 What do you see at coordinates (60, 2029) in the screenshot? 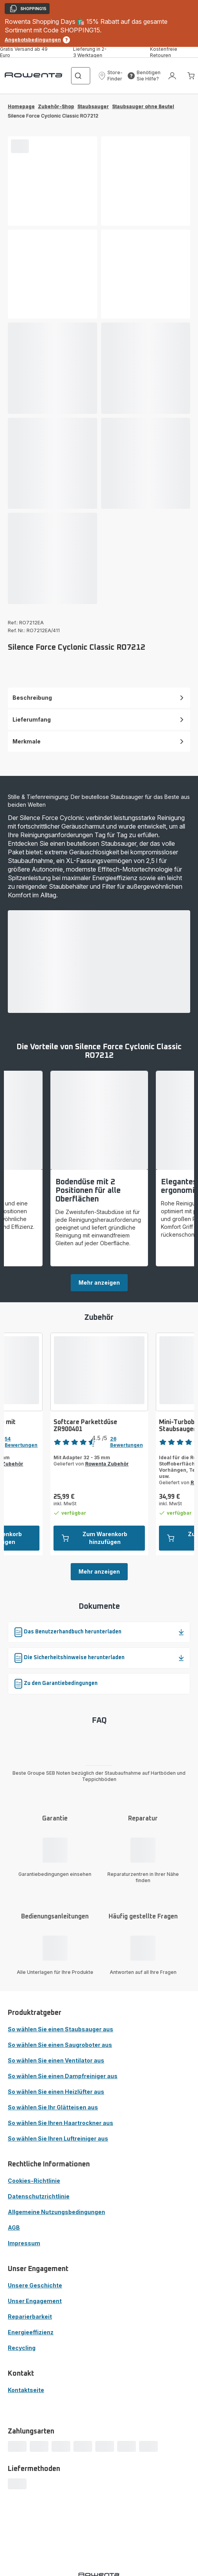
I see `So wählen Sie einen Staubsauger aus` at bounding box center [60, 2029].